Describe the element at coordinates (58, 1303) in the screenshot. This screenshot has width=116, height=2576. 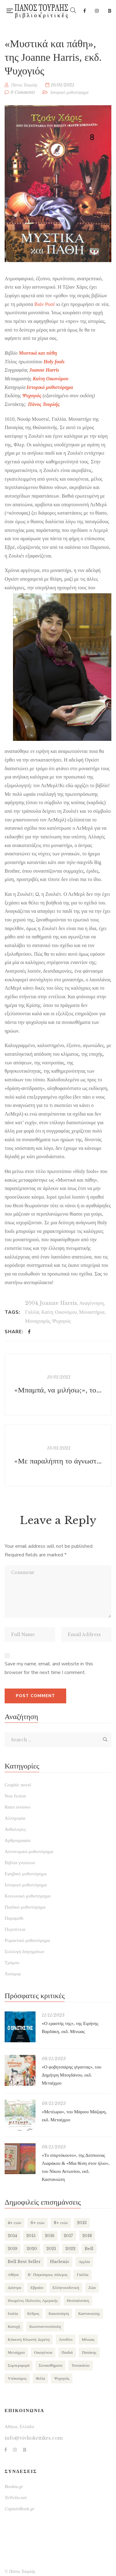
I see `Joanne Harris` at that location.